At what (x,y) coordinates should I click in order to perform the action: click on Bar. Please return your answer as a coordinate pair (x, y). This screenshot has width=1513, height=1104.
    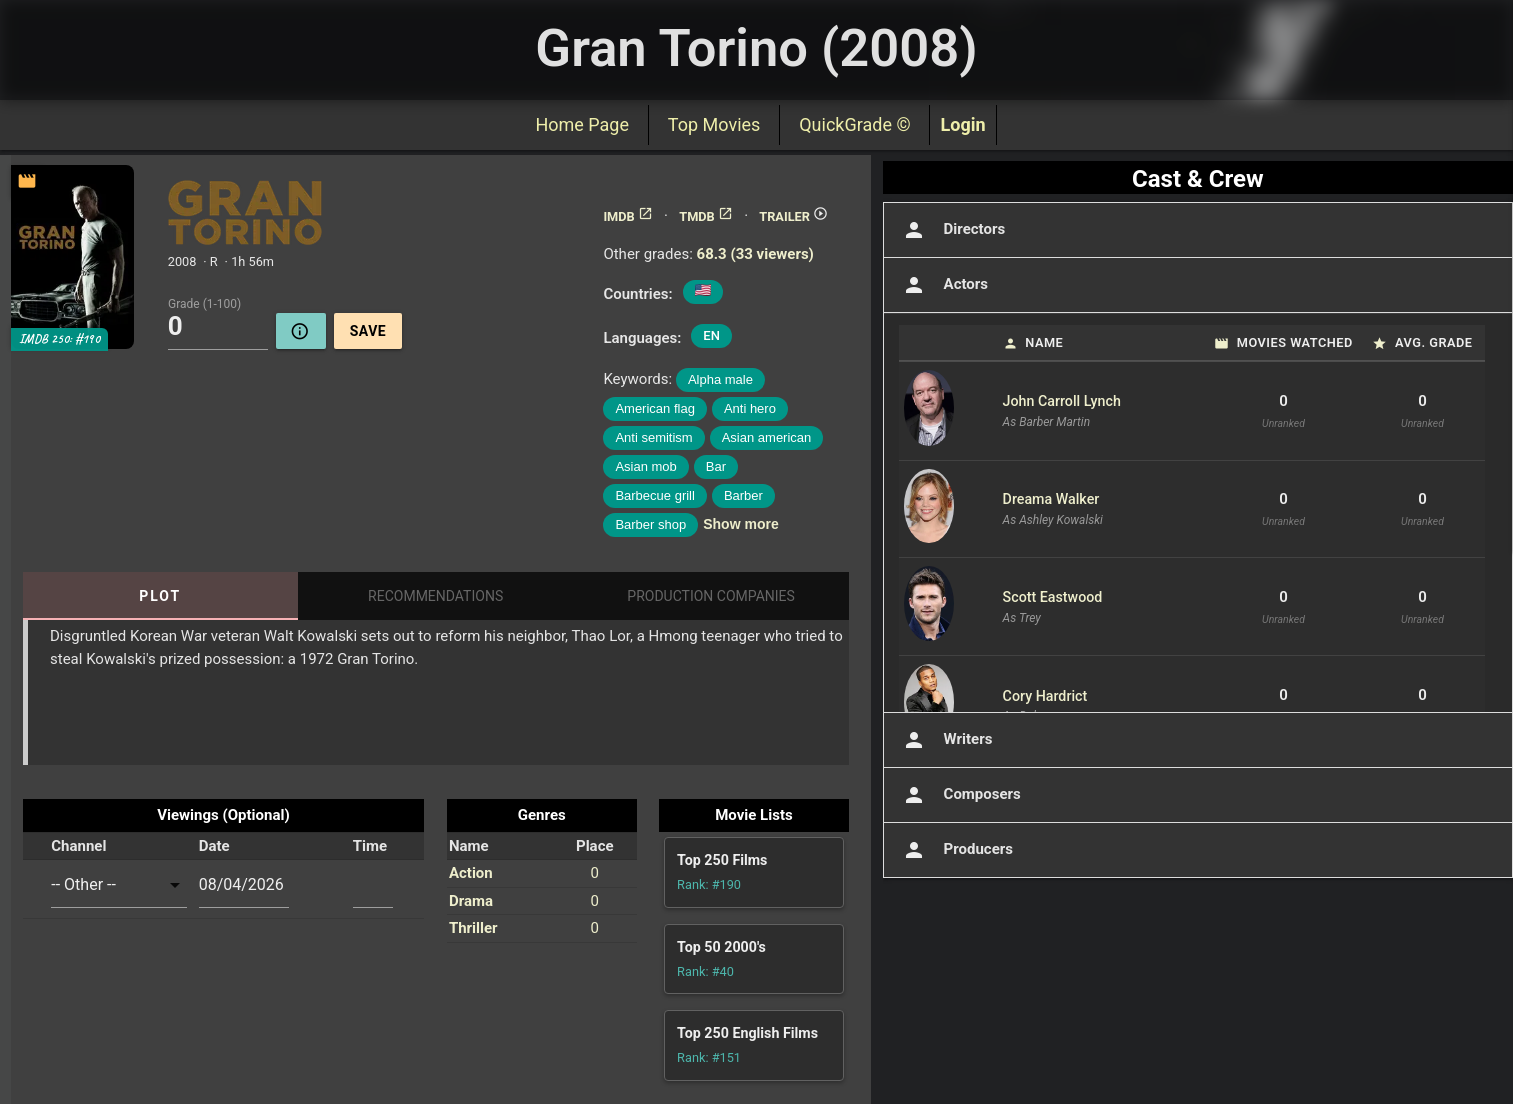
    Looking at the image, I should click on (716, 466).